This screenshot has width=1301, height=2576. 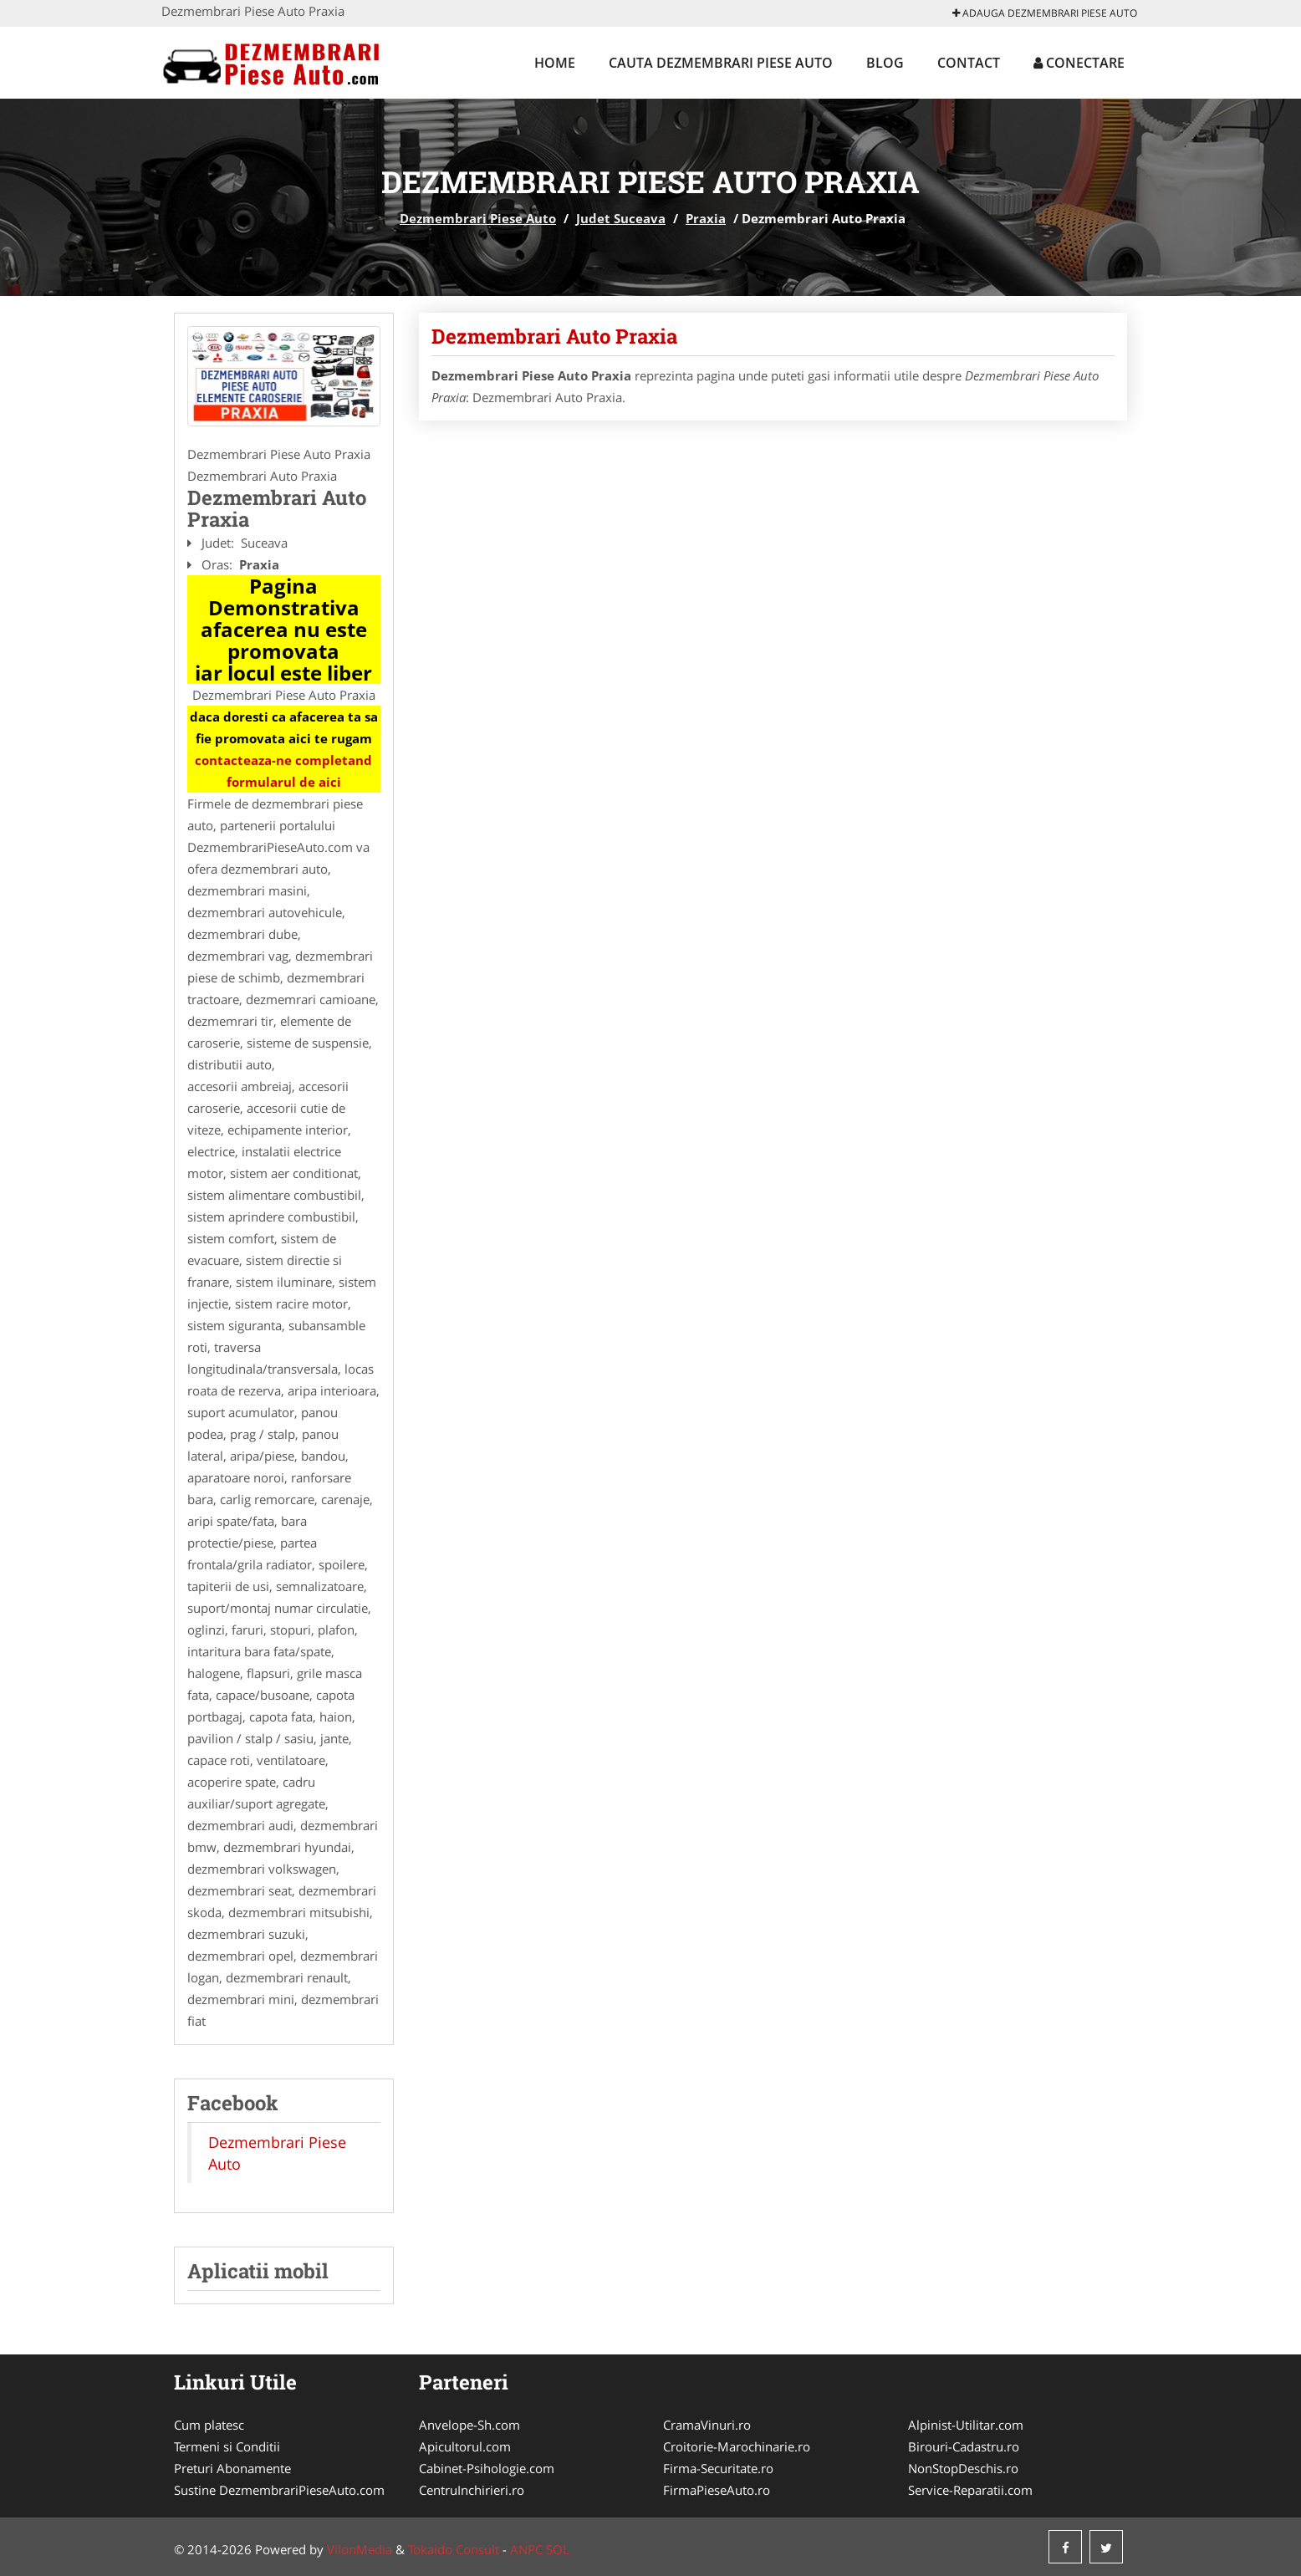 I want to click on Preturi Abonamente, so click(x=232, y=2468).